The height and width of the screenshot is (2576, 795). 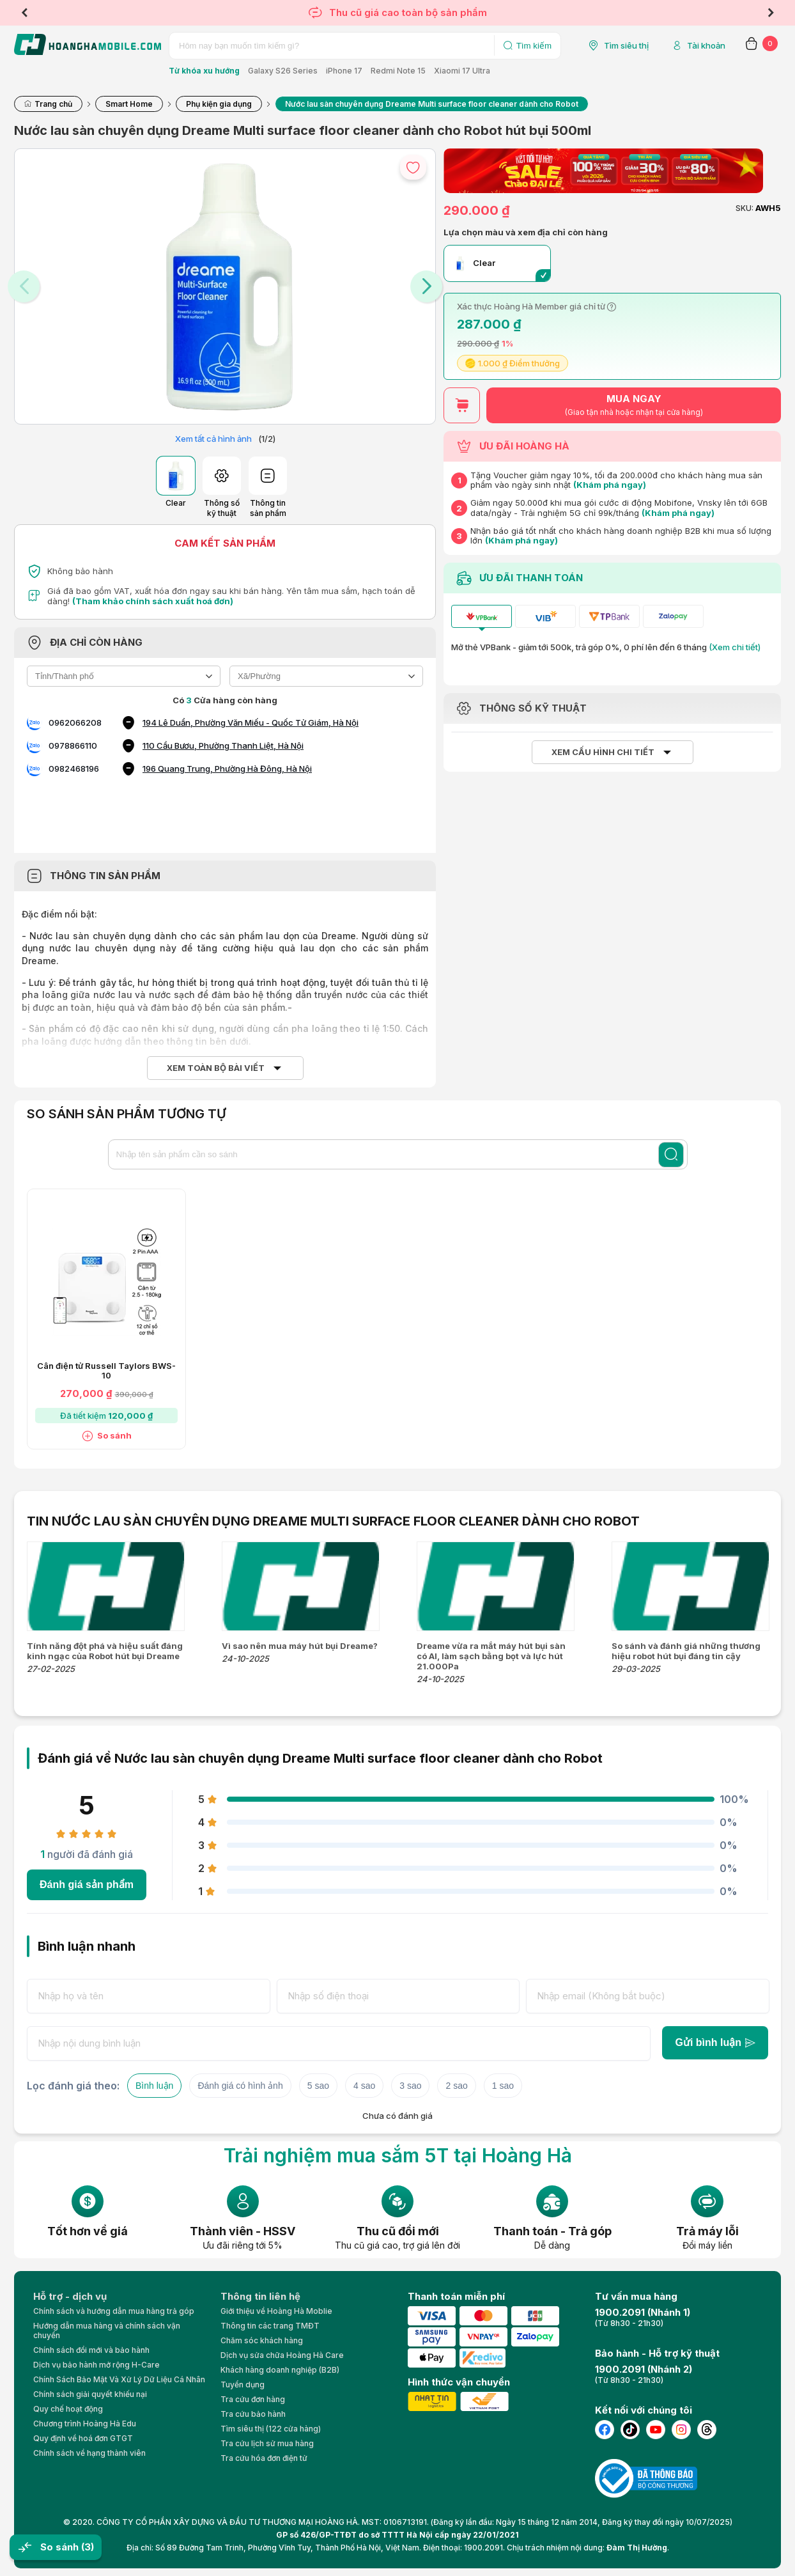 I want to click on 5 sao, so click(x=318, y=2085).